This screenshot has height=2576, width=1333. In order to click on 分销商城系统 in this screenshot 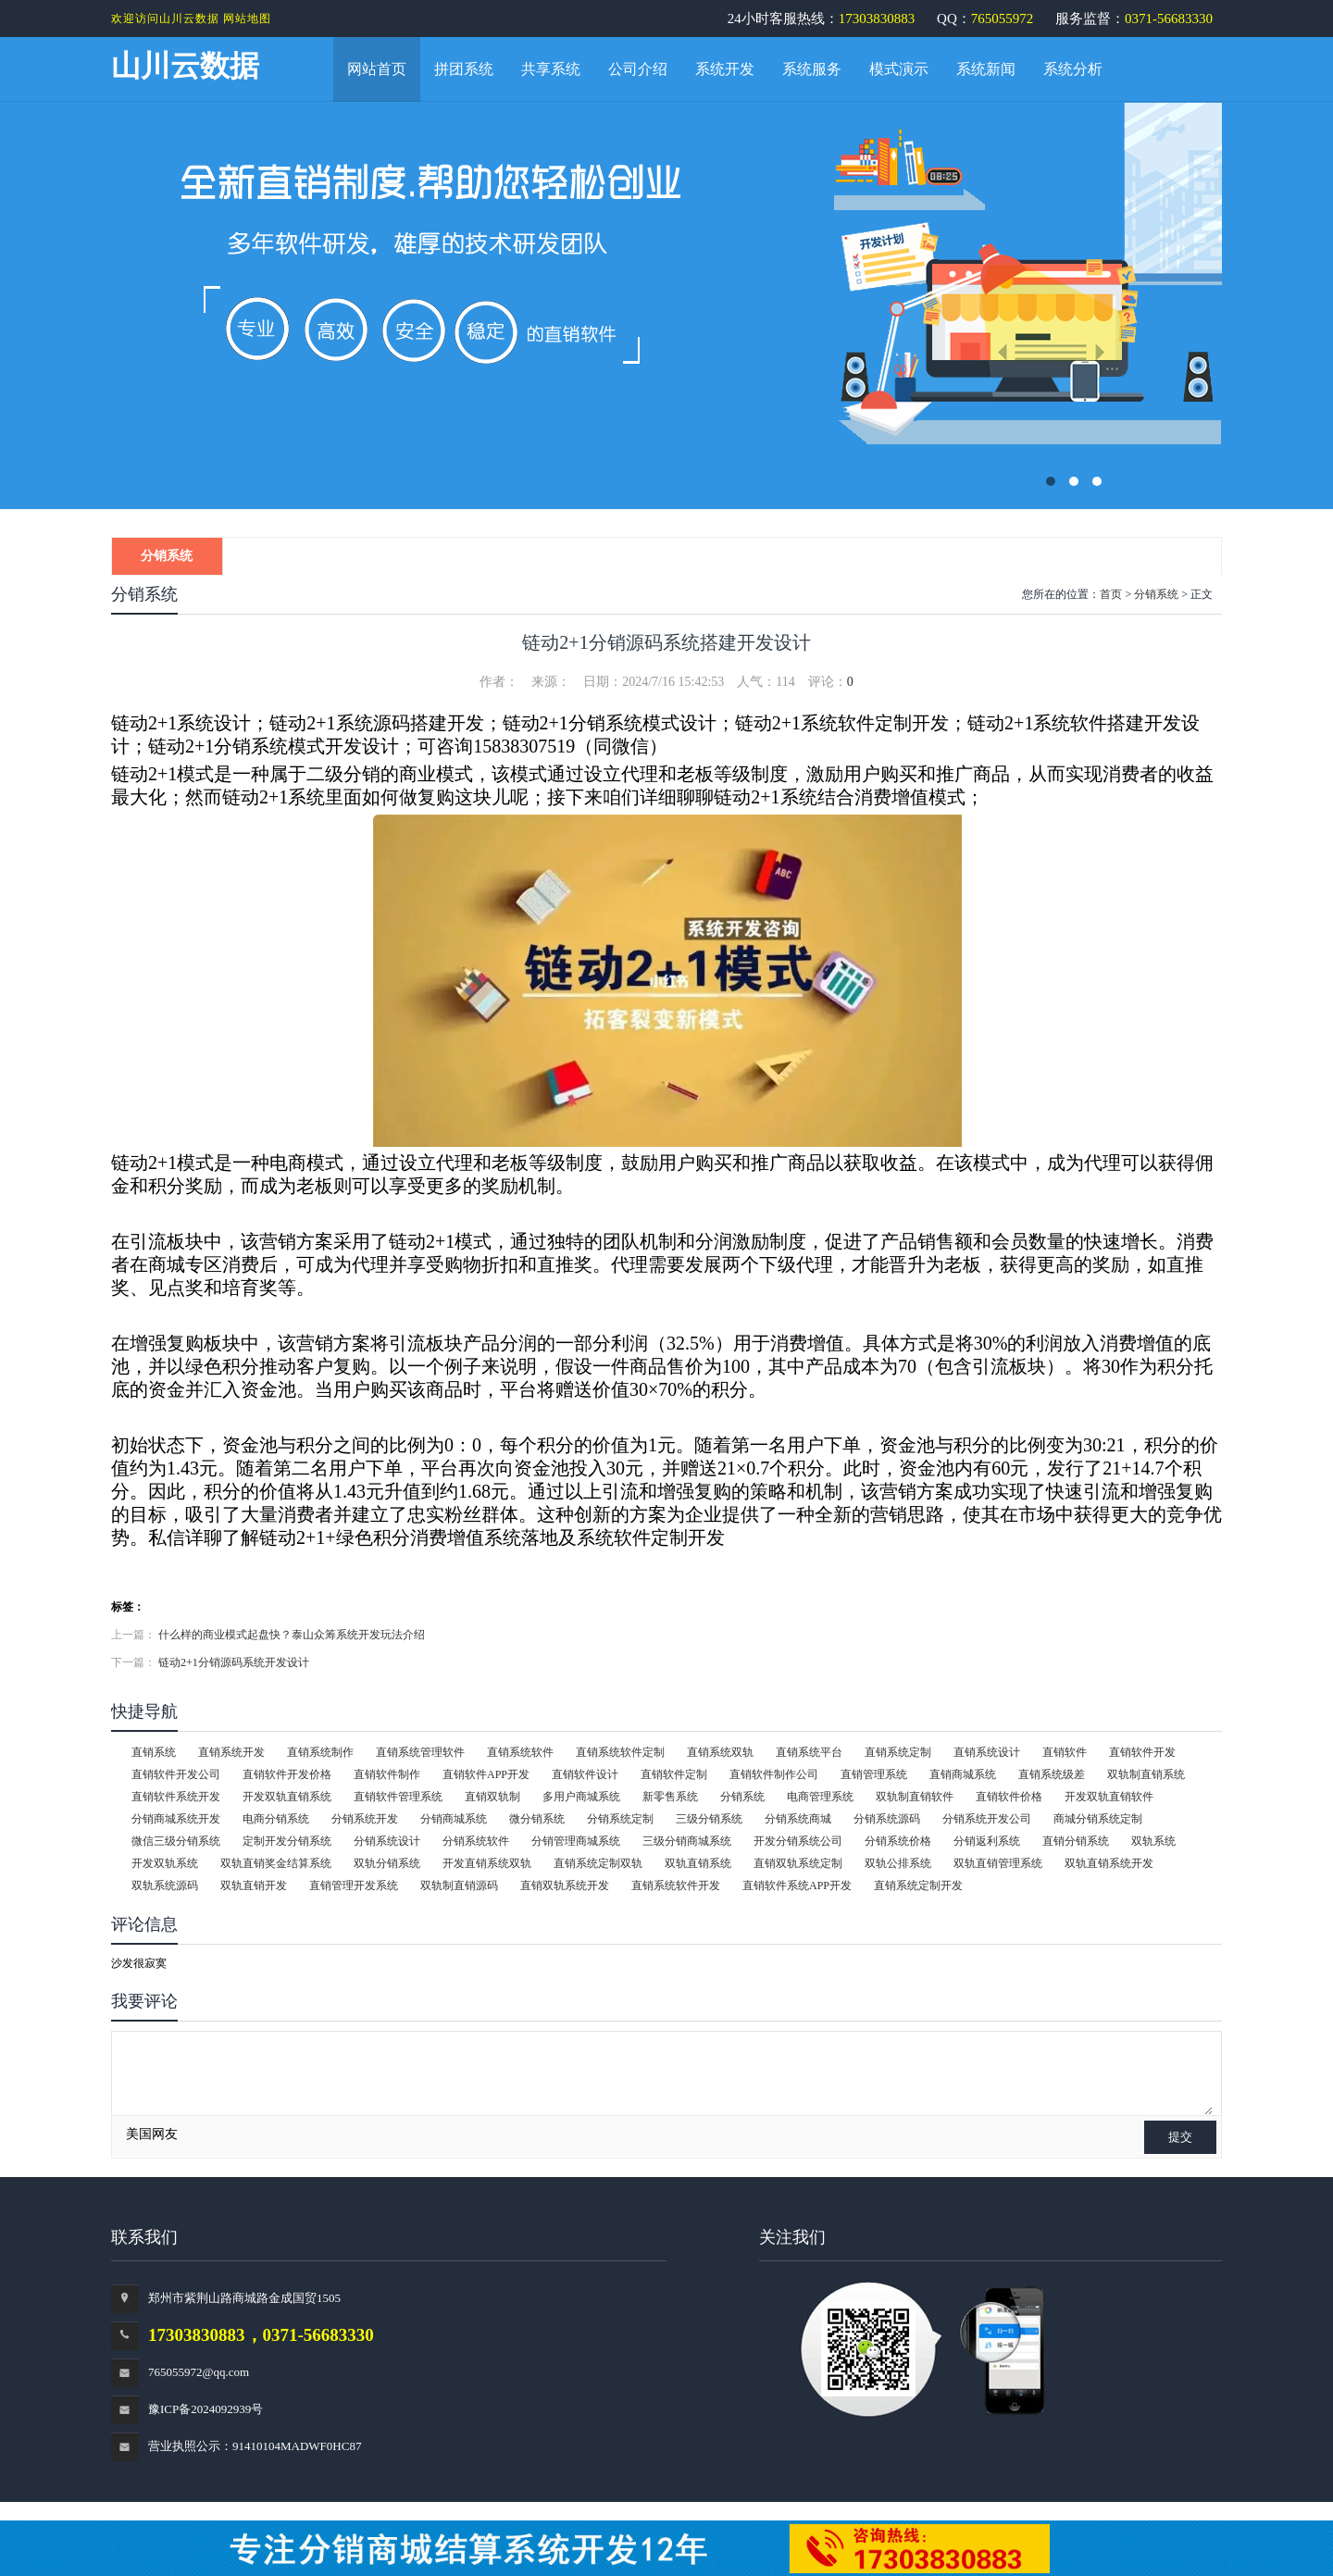, I will do `click(453, 1818)`.